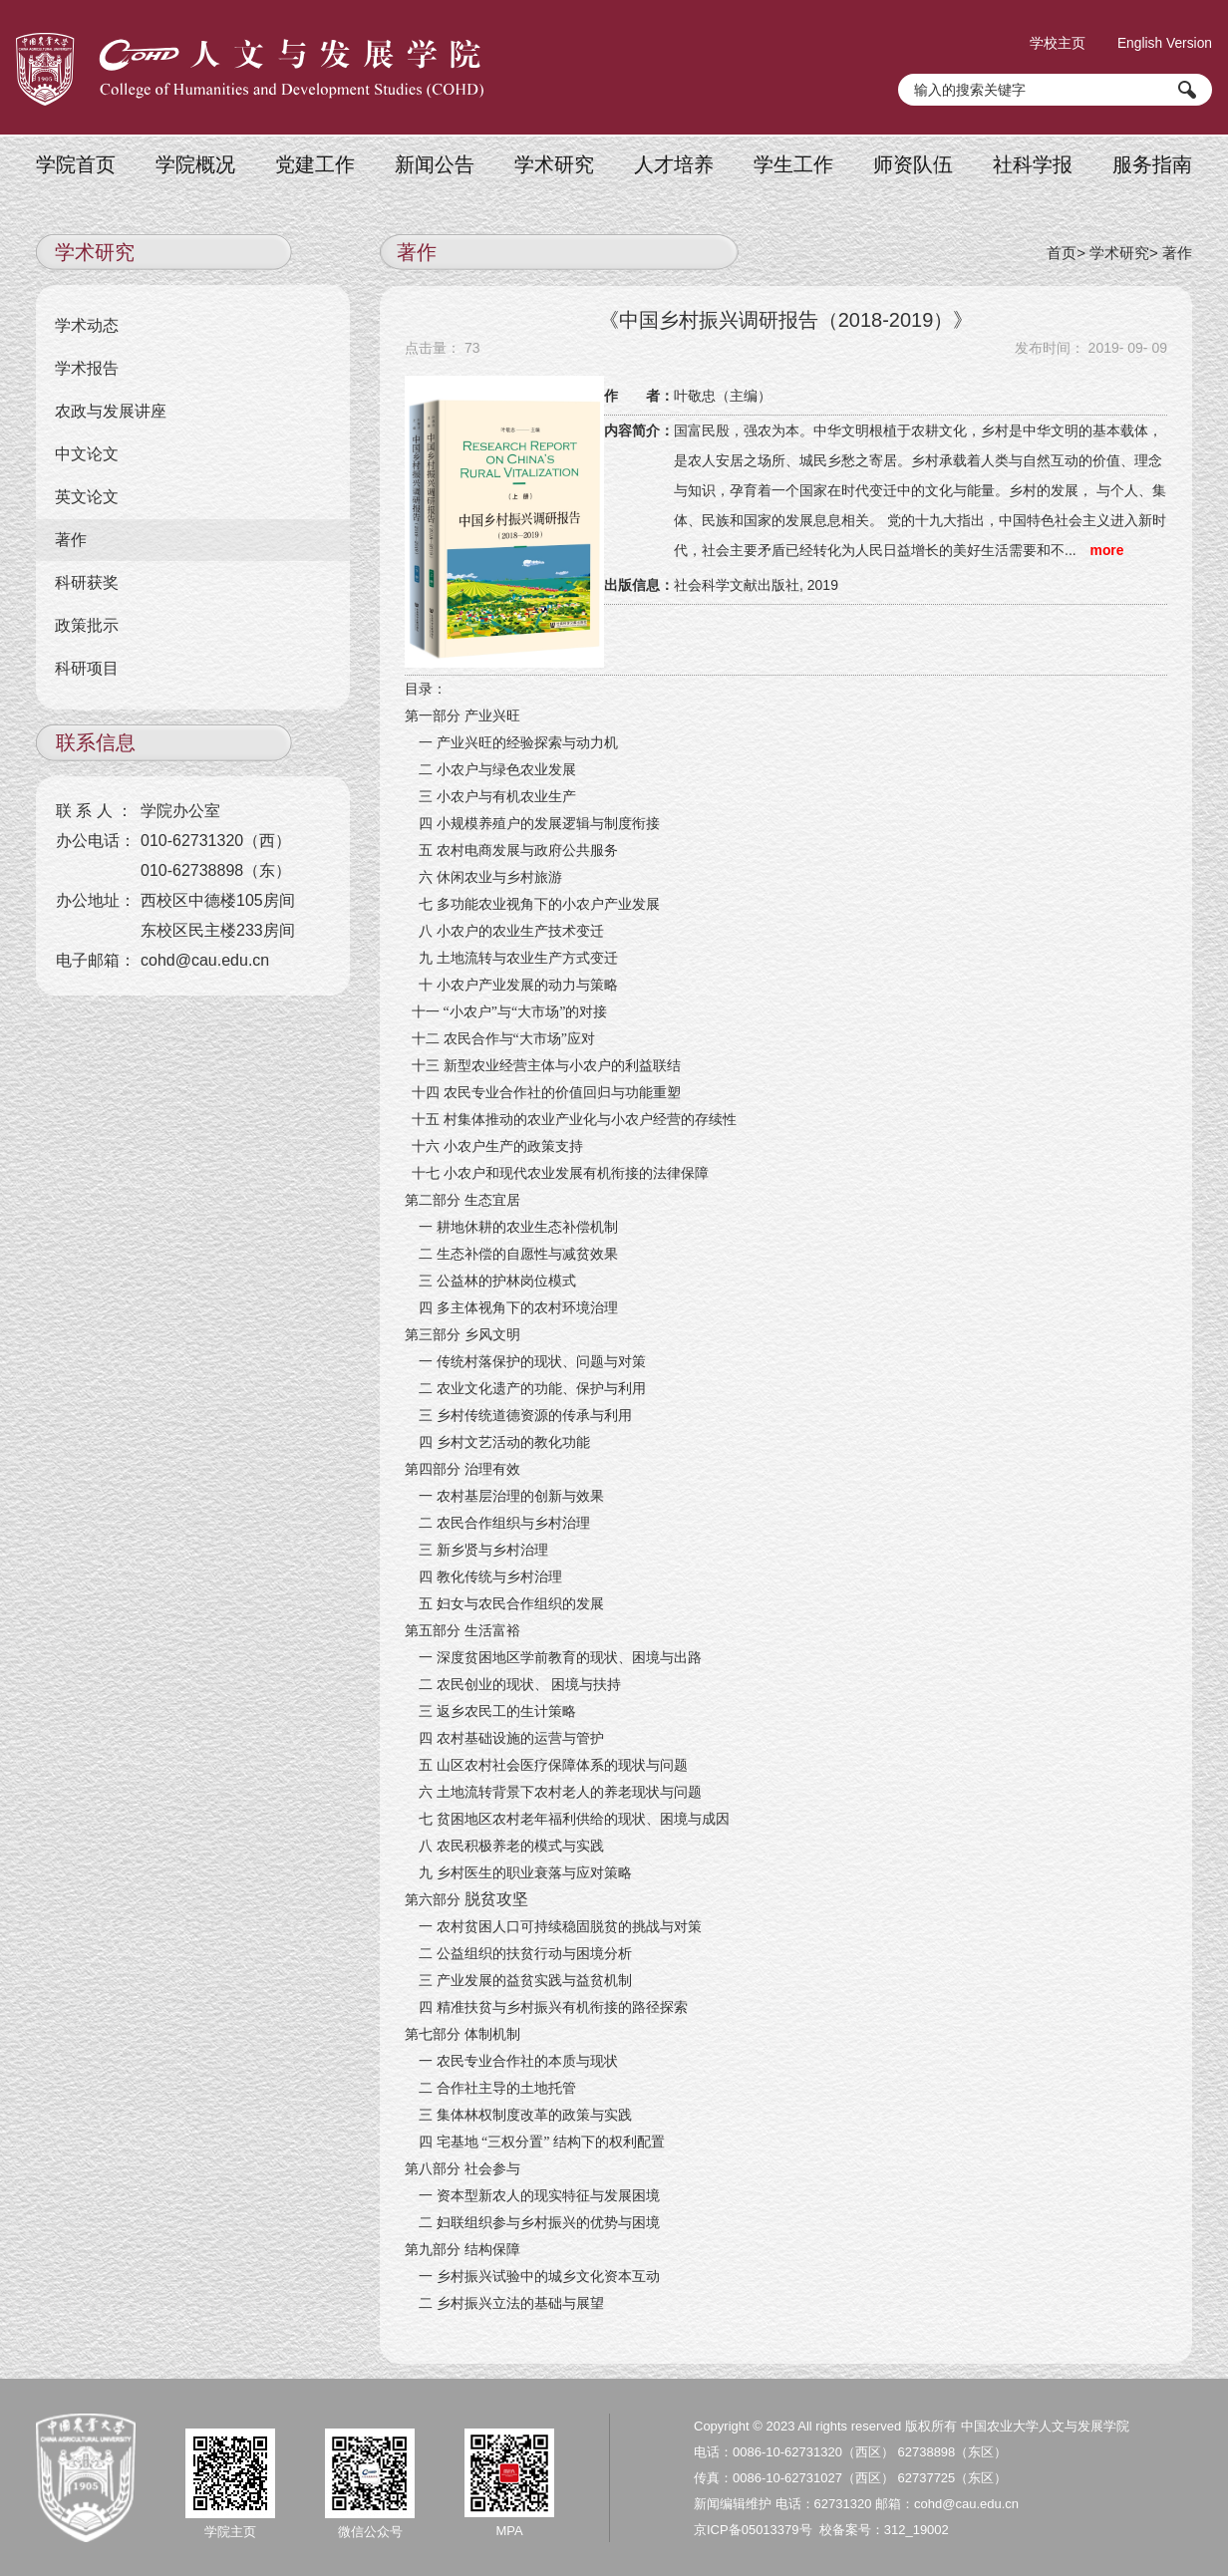 This screenshot has width=1228, height=2576. Describe the element at coordinates (1163, 40) in the screenshot. I see `English Version` at that location.